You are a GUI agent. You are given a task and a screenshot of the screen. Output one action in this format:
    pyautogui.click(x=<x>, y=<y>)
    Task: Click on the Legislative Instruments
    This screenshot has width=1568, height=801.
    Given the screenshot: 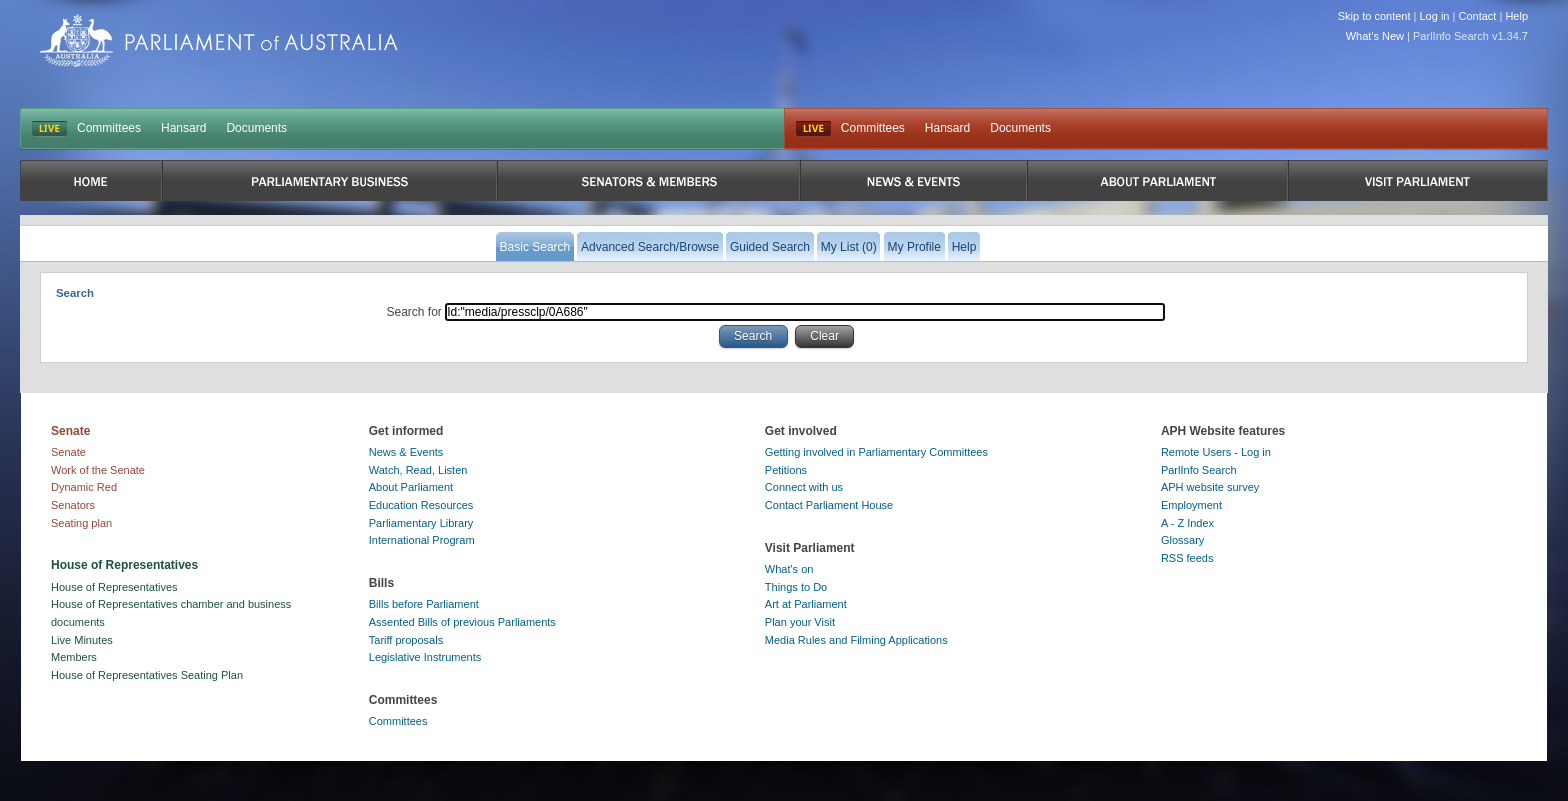 What is the action you would take?
    pyautogui.click(x=425, y=657)
    